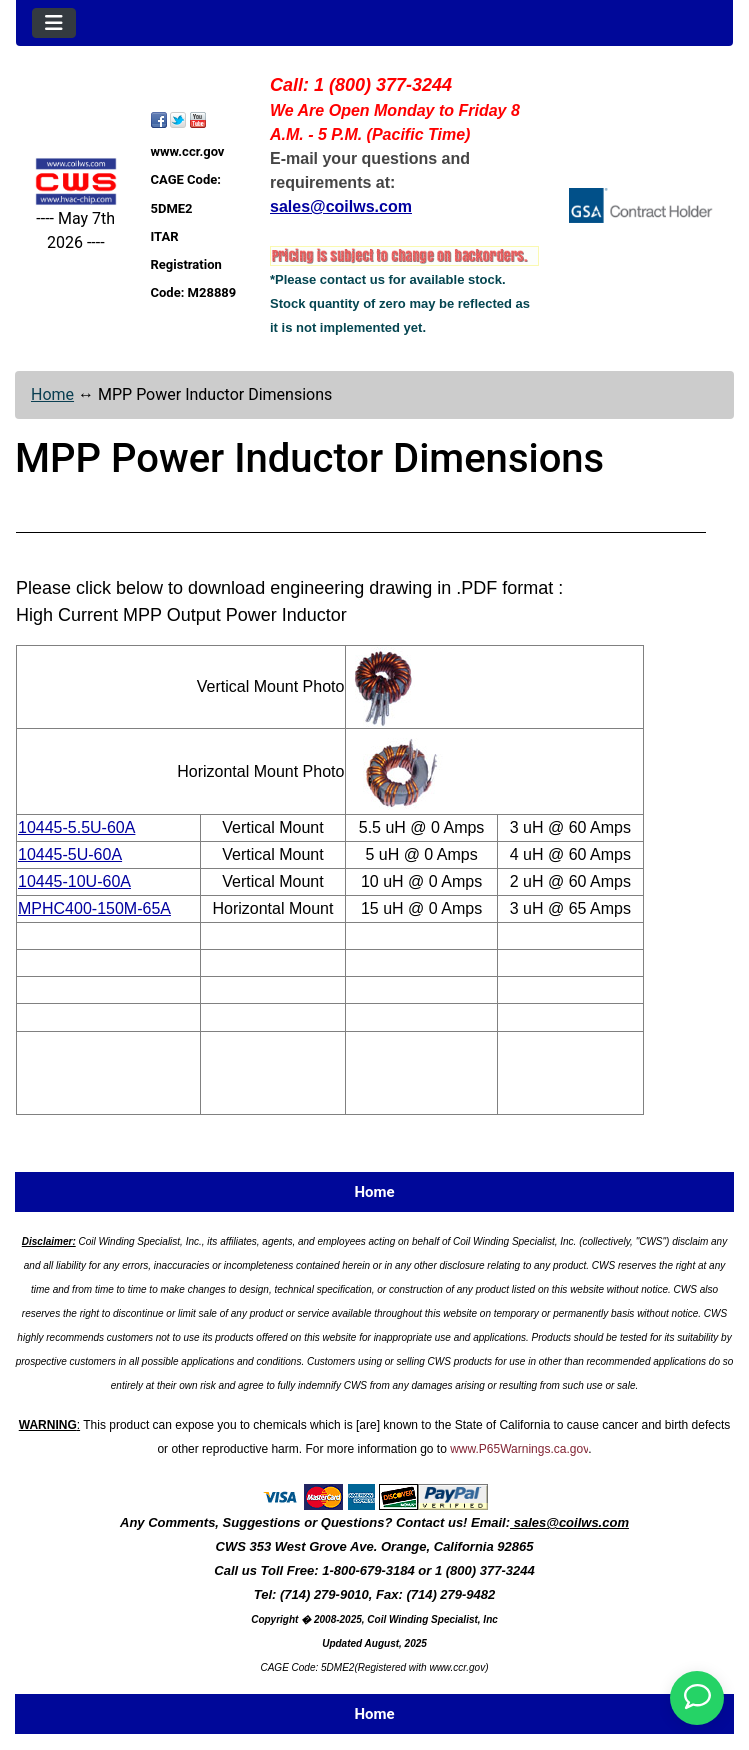 This screenshot has width=749, height=1750. Describe the element at coordinates (52, 394) in the screenshot. I see `Home` at that location.